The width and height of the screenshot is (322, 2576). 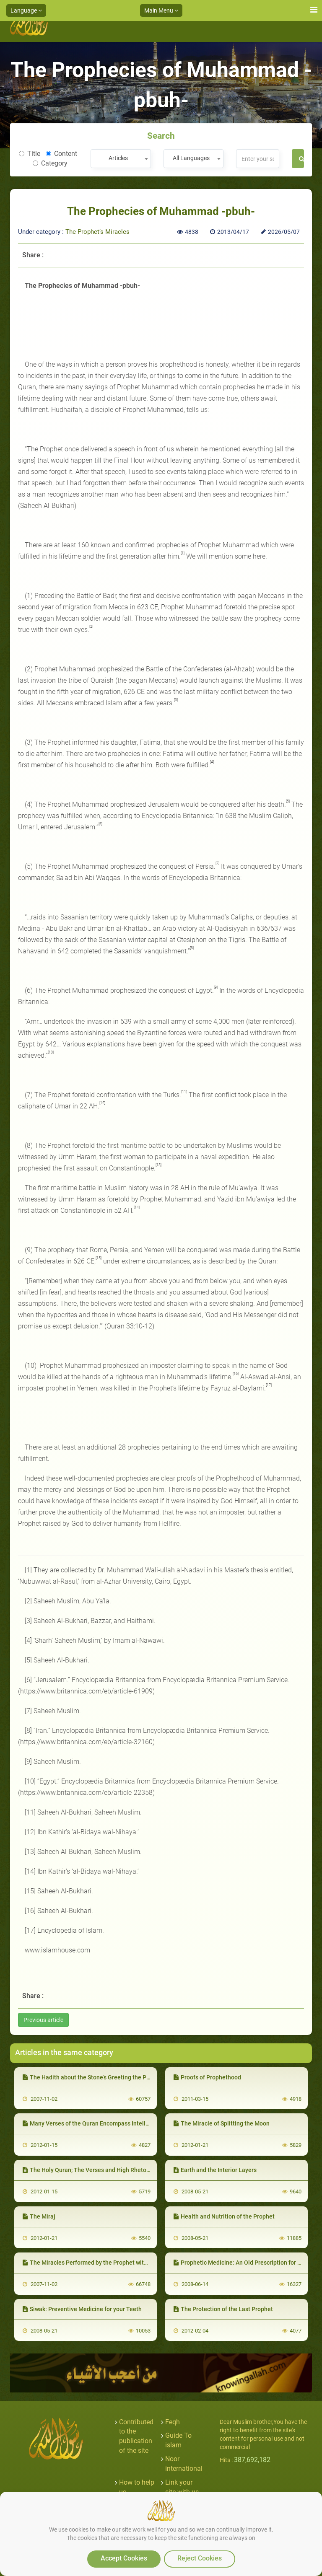 What do you see at coordinates (224, 2216) in the screenshot?
I see `Health and Nutrition of the Prophet` at bounding box center [224, 2216].